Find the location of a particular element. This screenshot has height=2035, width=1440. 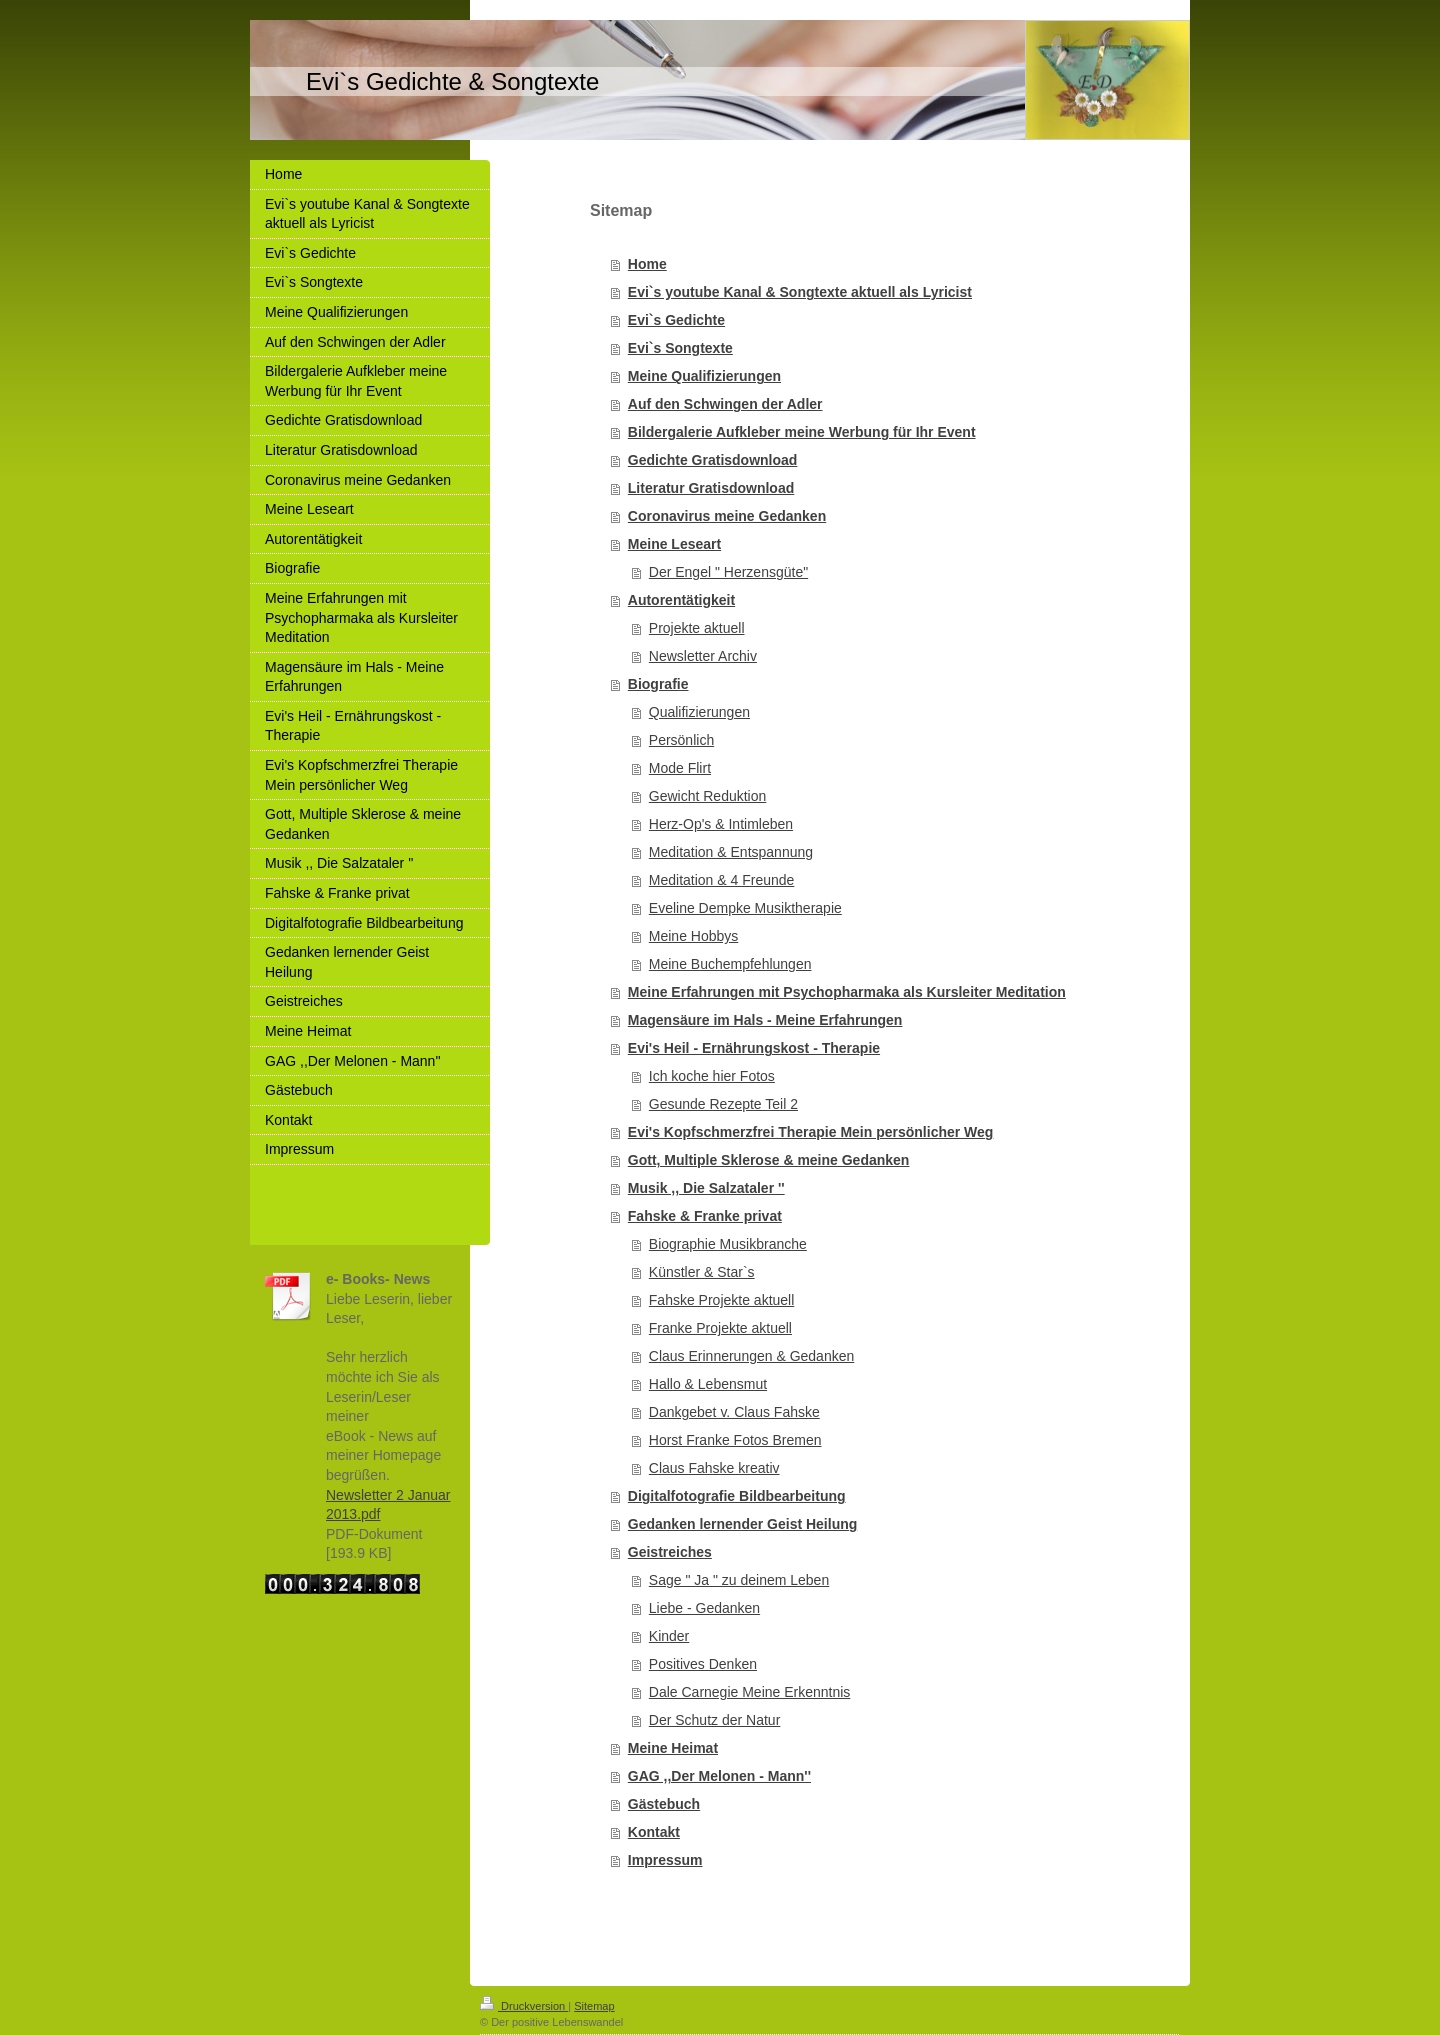

Impressum is located at coordinates (665, 1860).